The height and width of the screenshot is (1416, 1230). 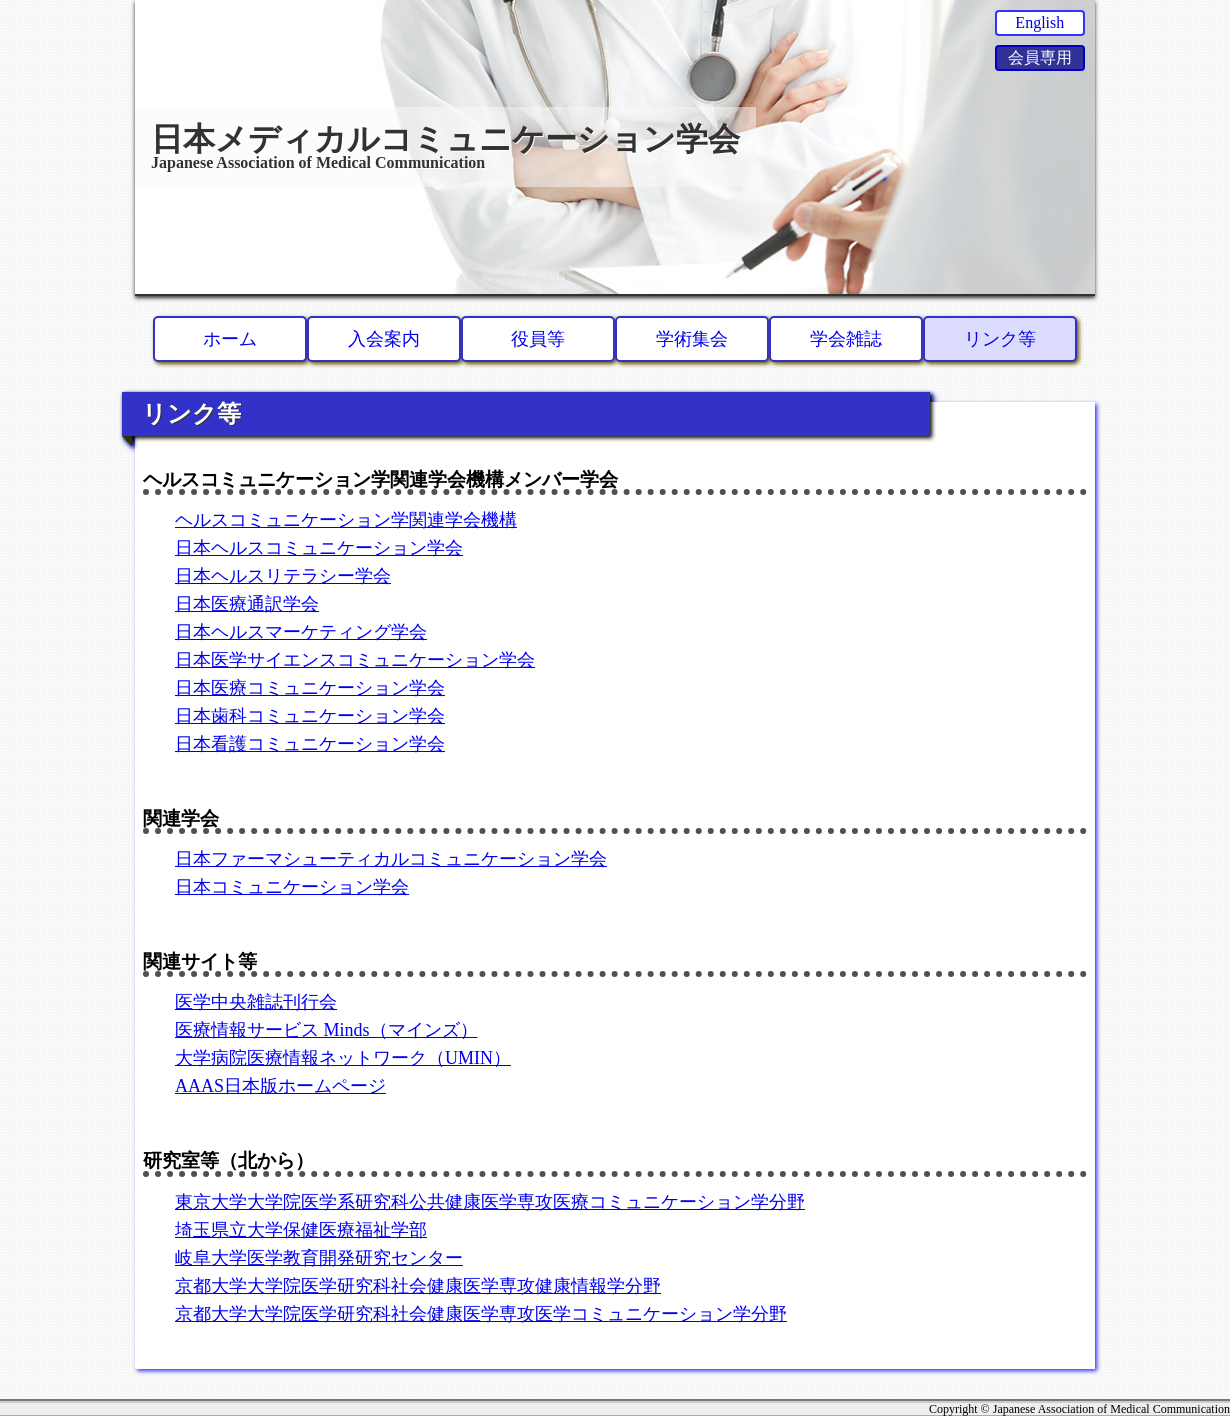 What do you see at coordinates (301, 1230) in the screenshot?
I see `埼玉県立大学保健医療福祉学部` at bounding box center [301, 1230].